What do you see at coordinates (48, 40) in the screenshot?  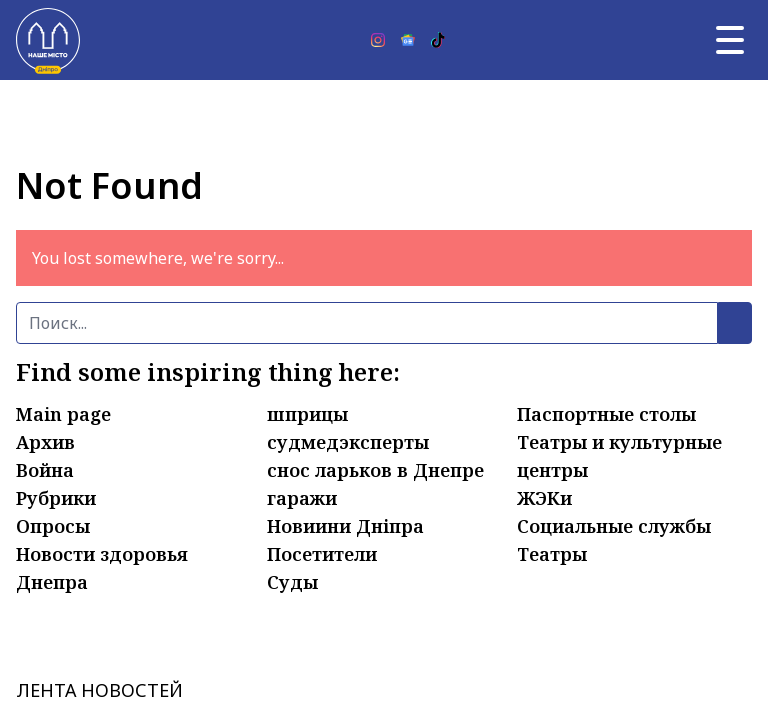 I see `[Наше Місто]` at bounding box center [48, 40].